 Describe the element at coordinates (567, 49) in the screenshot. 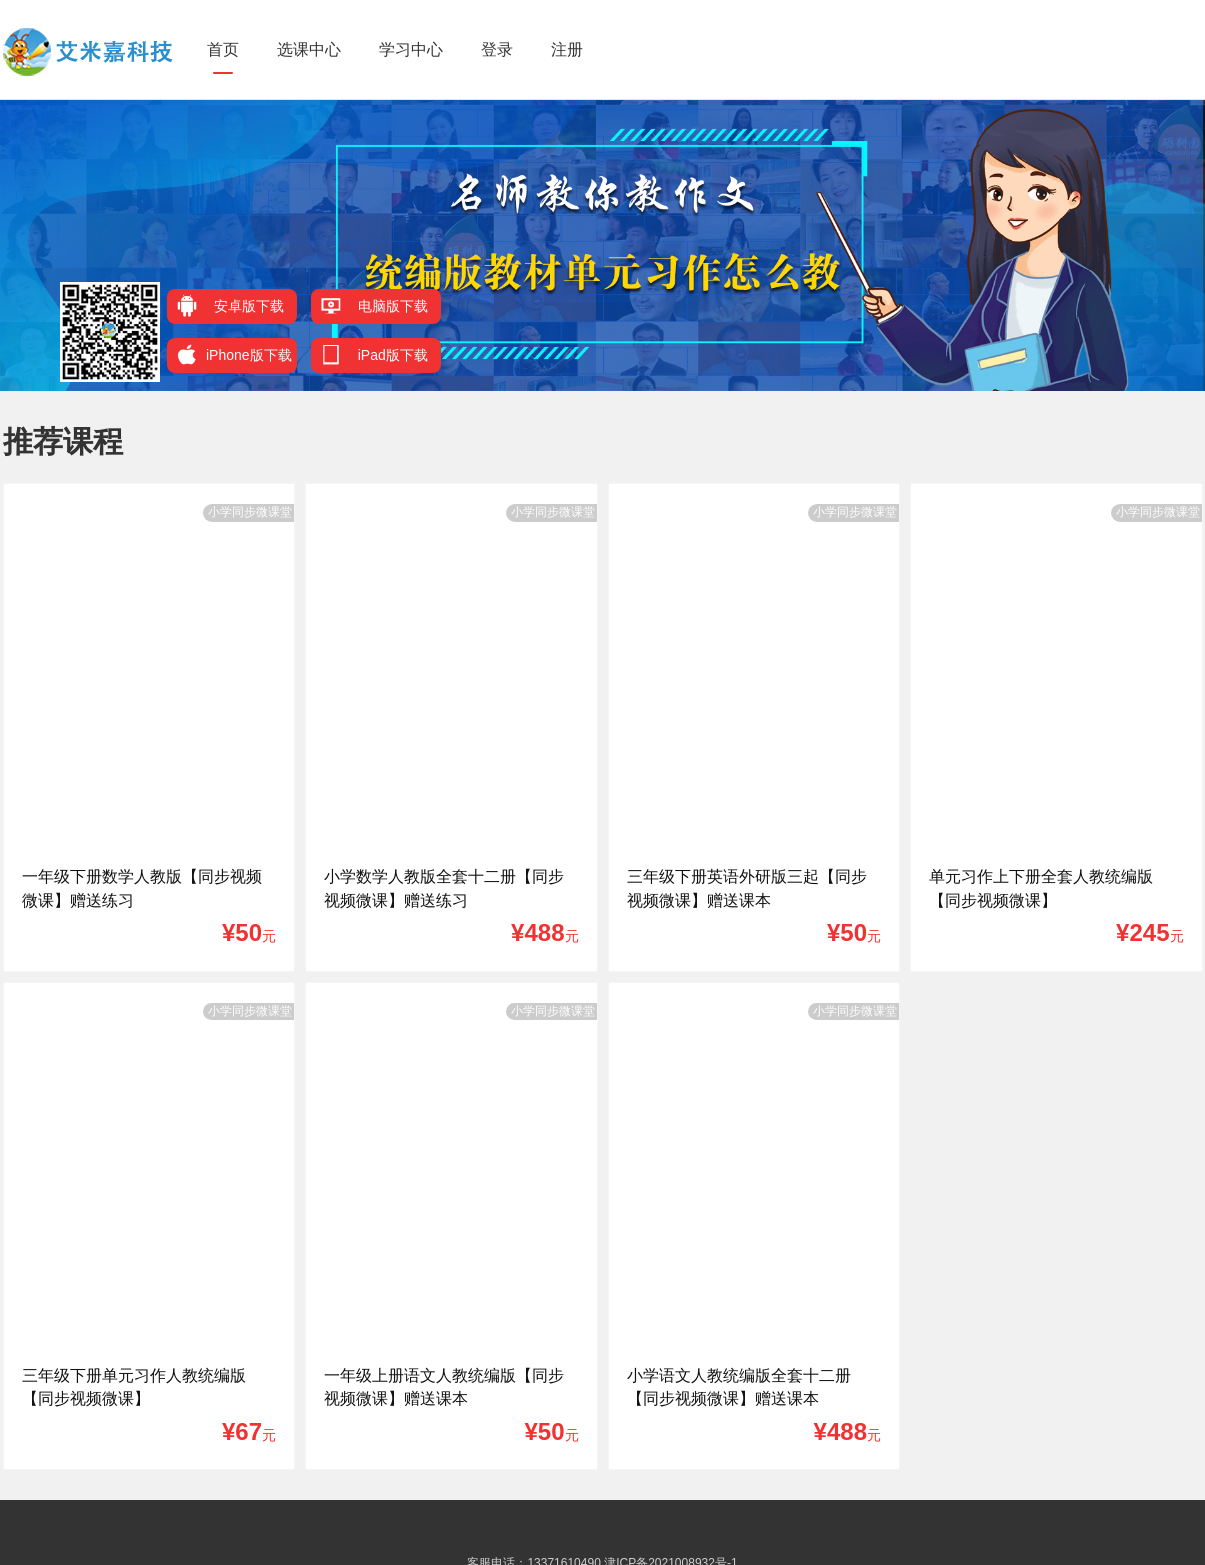

I see `注册` at that location.